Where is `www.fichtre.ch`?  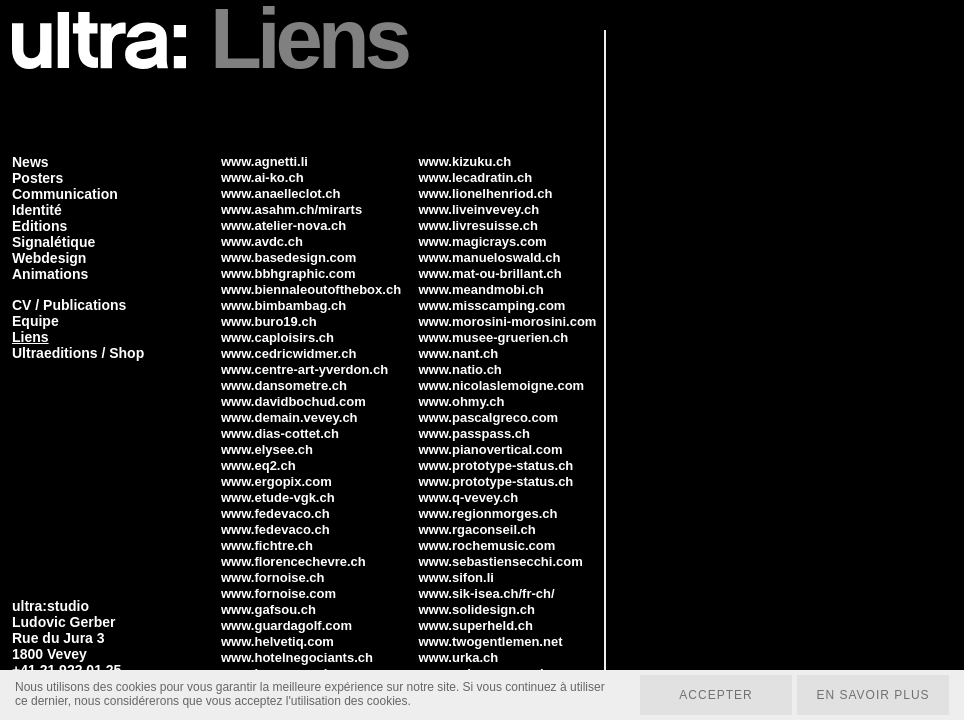 www.fichtre.ch is located at coordinates (267, 545).